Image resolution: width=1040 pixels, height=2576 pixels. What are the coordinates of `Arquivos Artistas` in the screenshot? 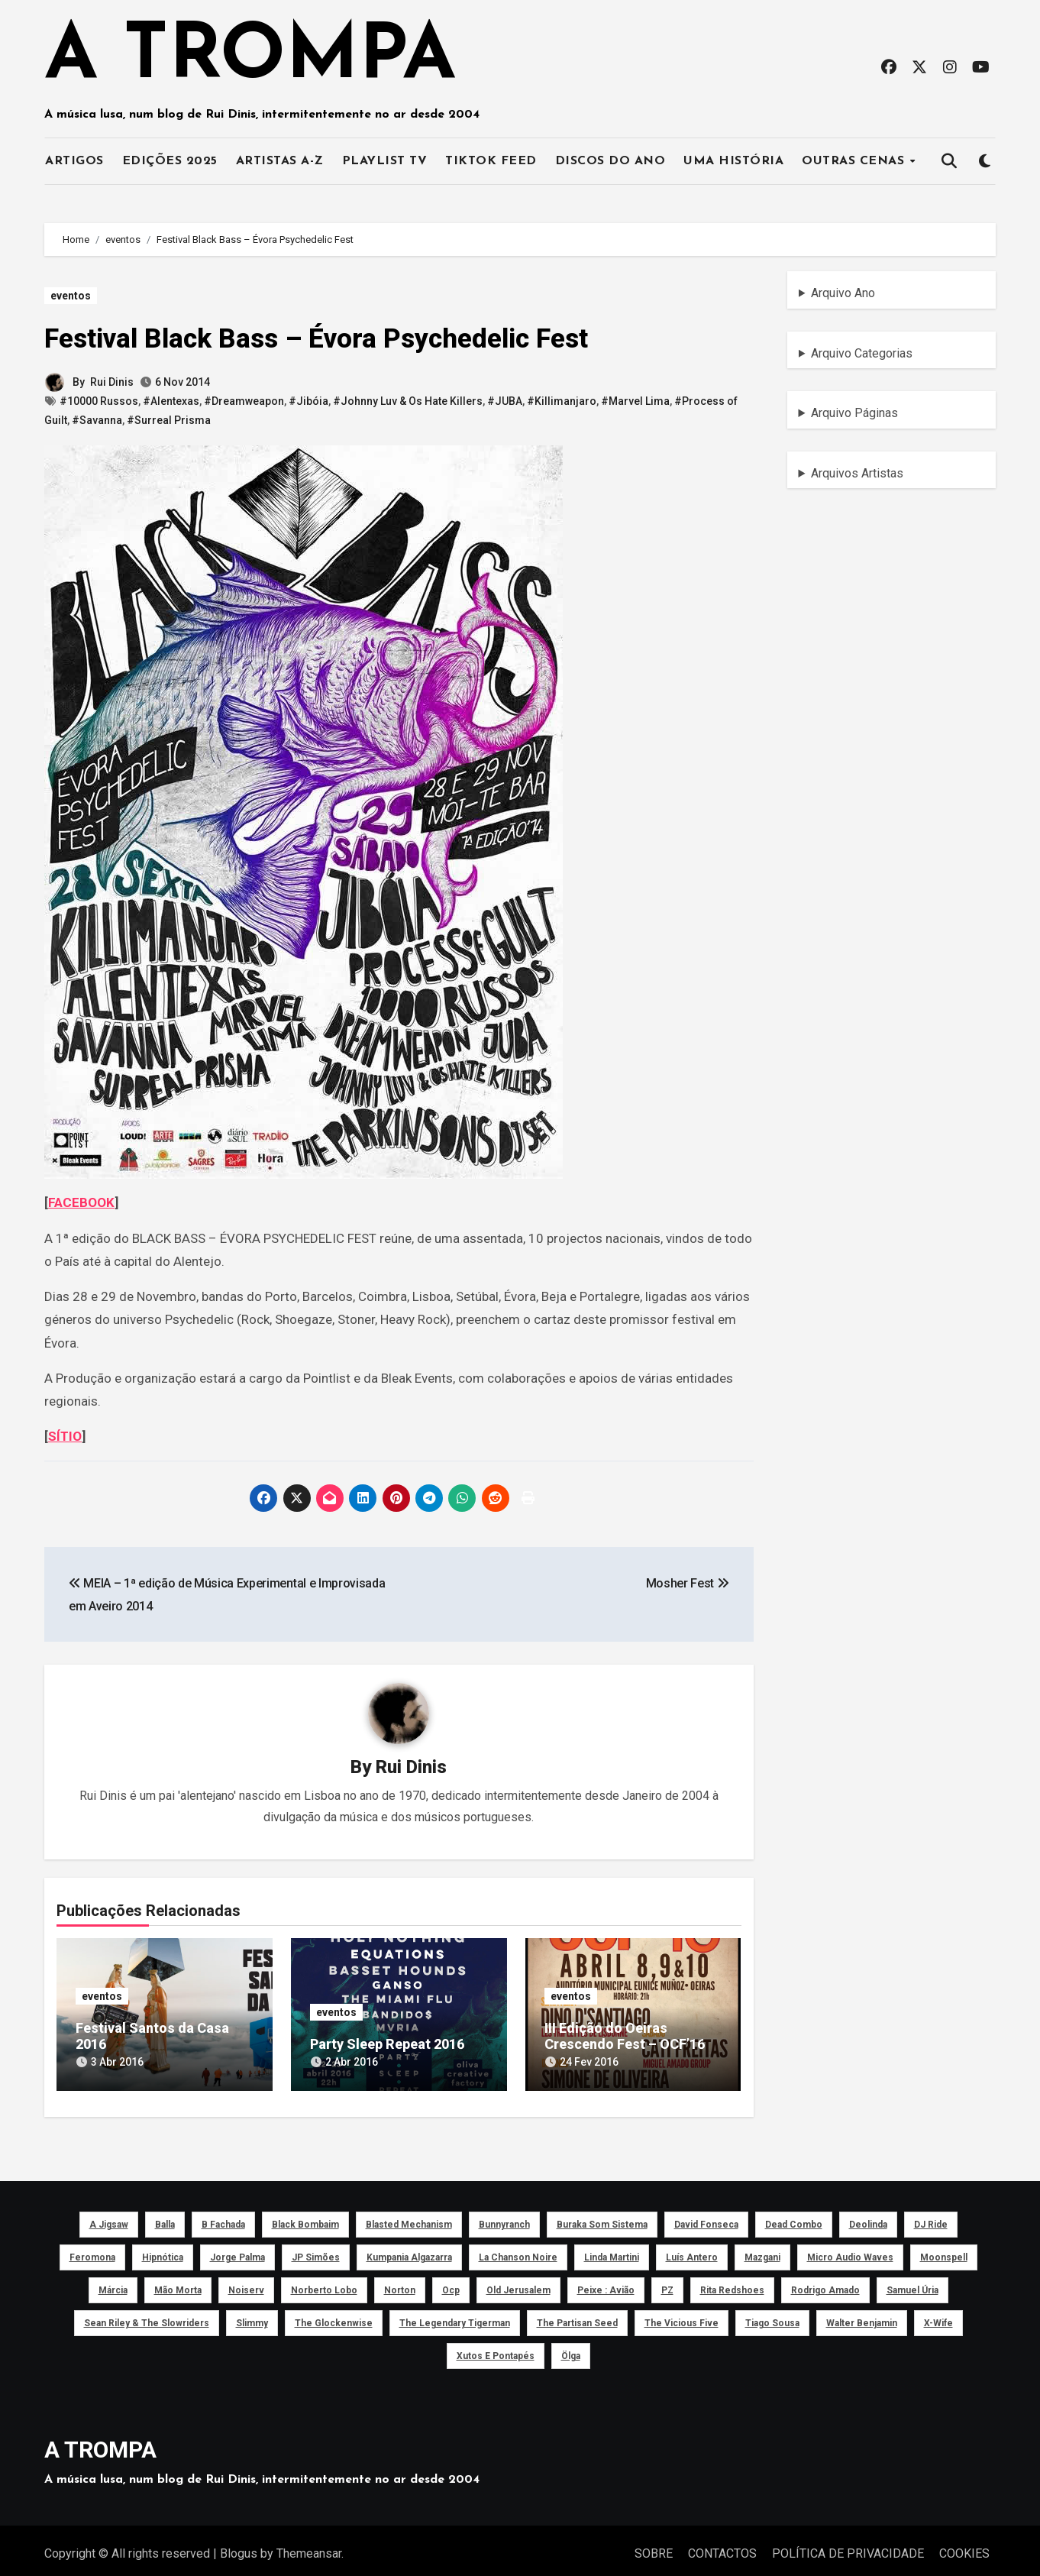 It's located at (857, 473).